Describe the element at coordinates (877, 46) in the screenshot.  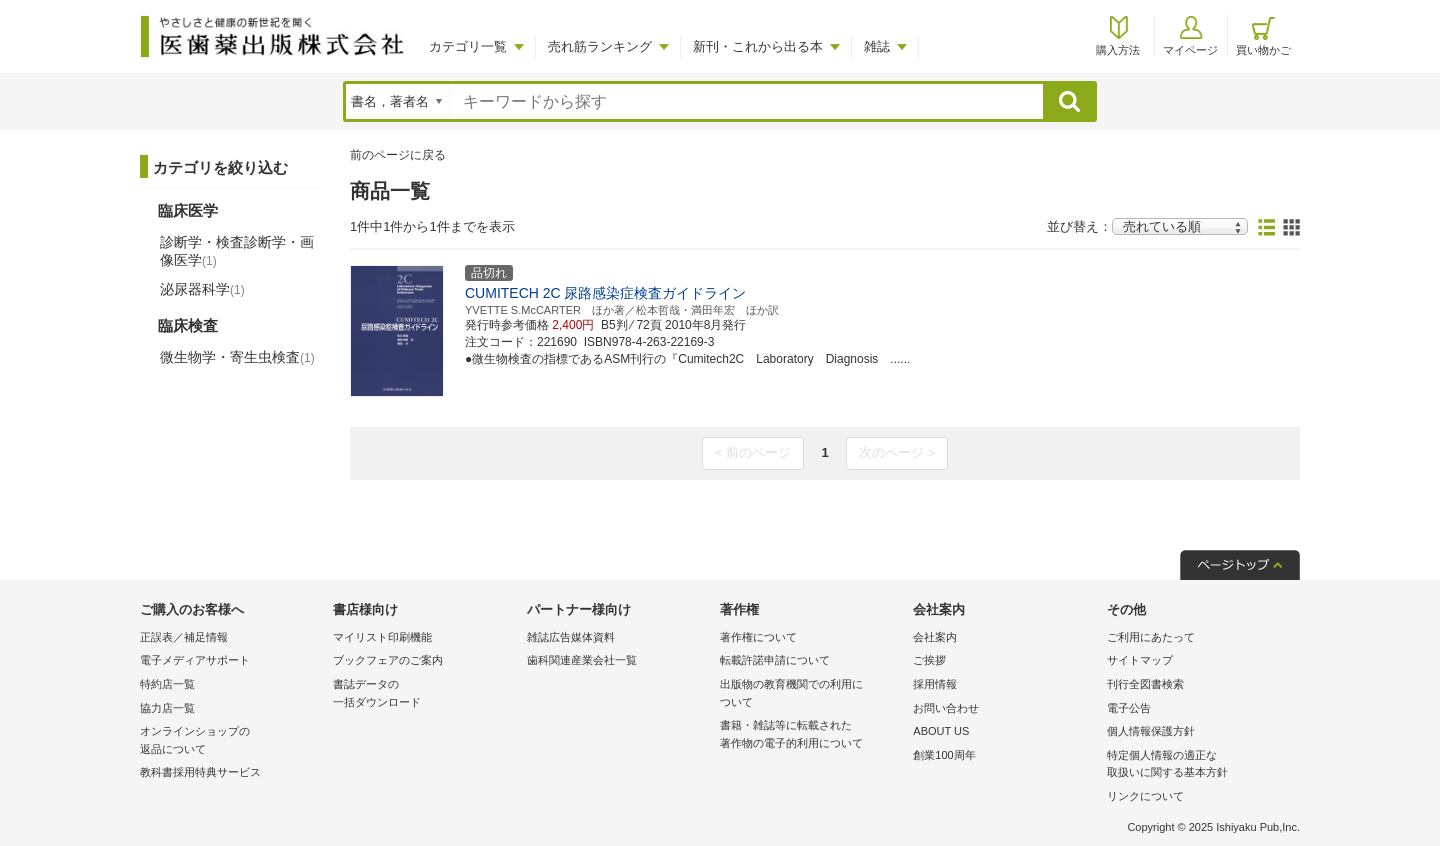
I see `雑誌` at that location.